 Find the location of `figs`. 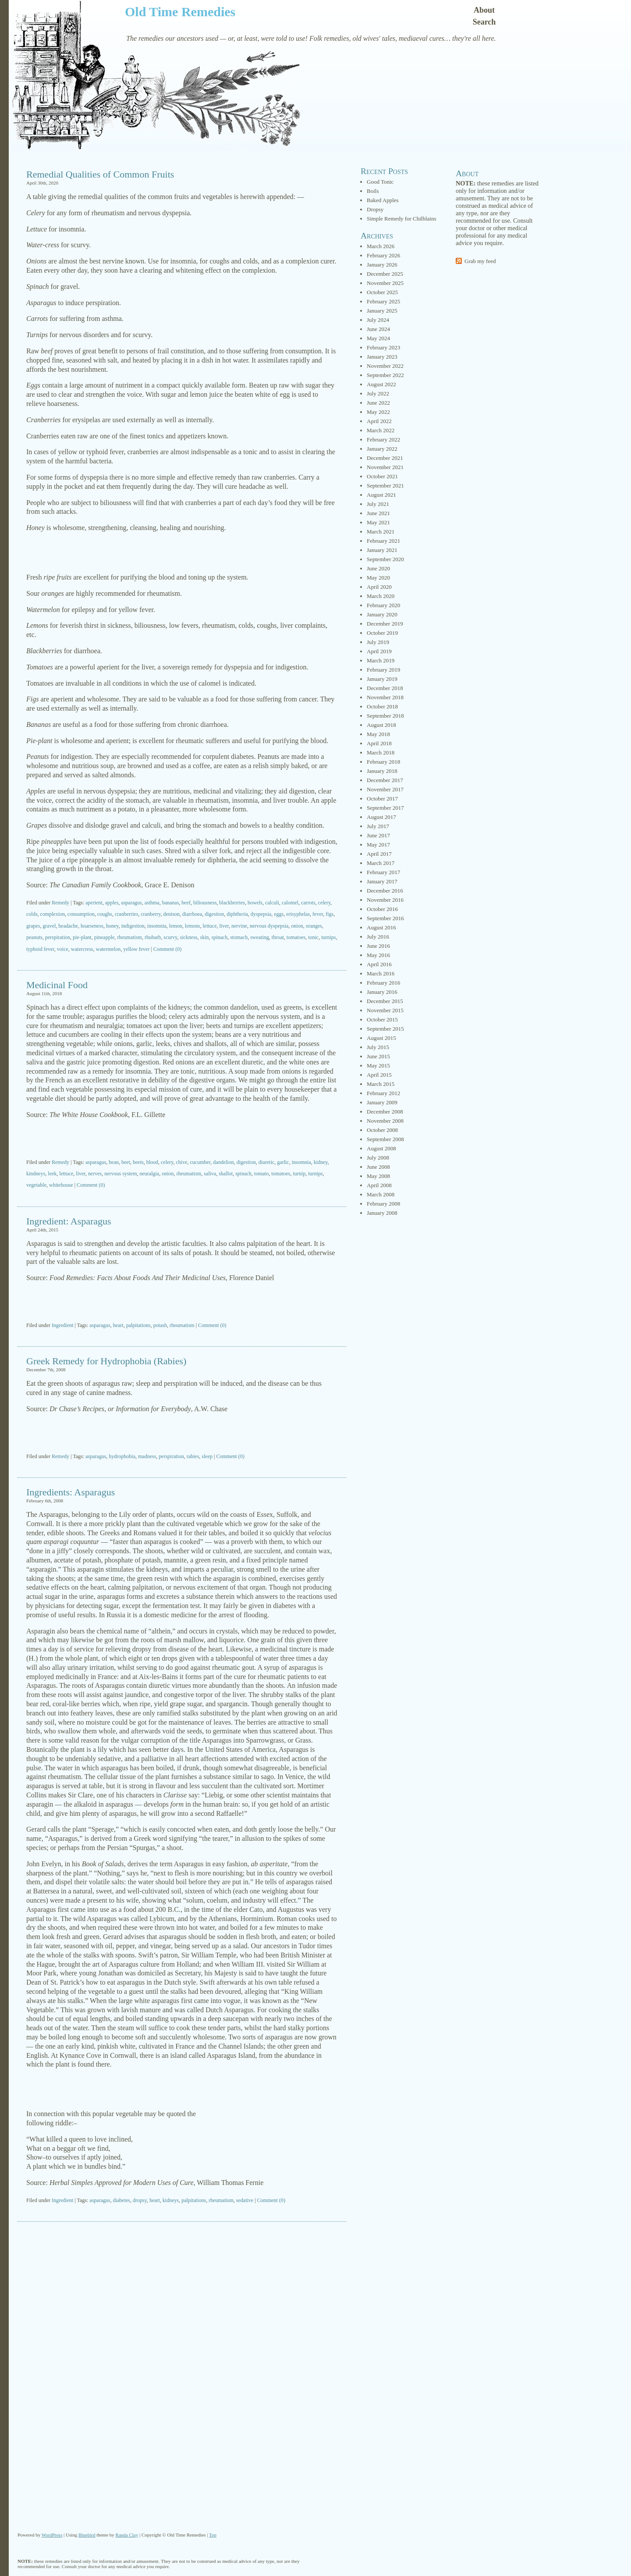

figs is located at coordinates (329, 914).